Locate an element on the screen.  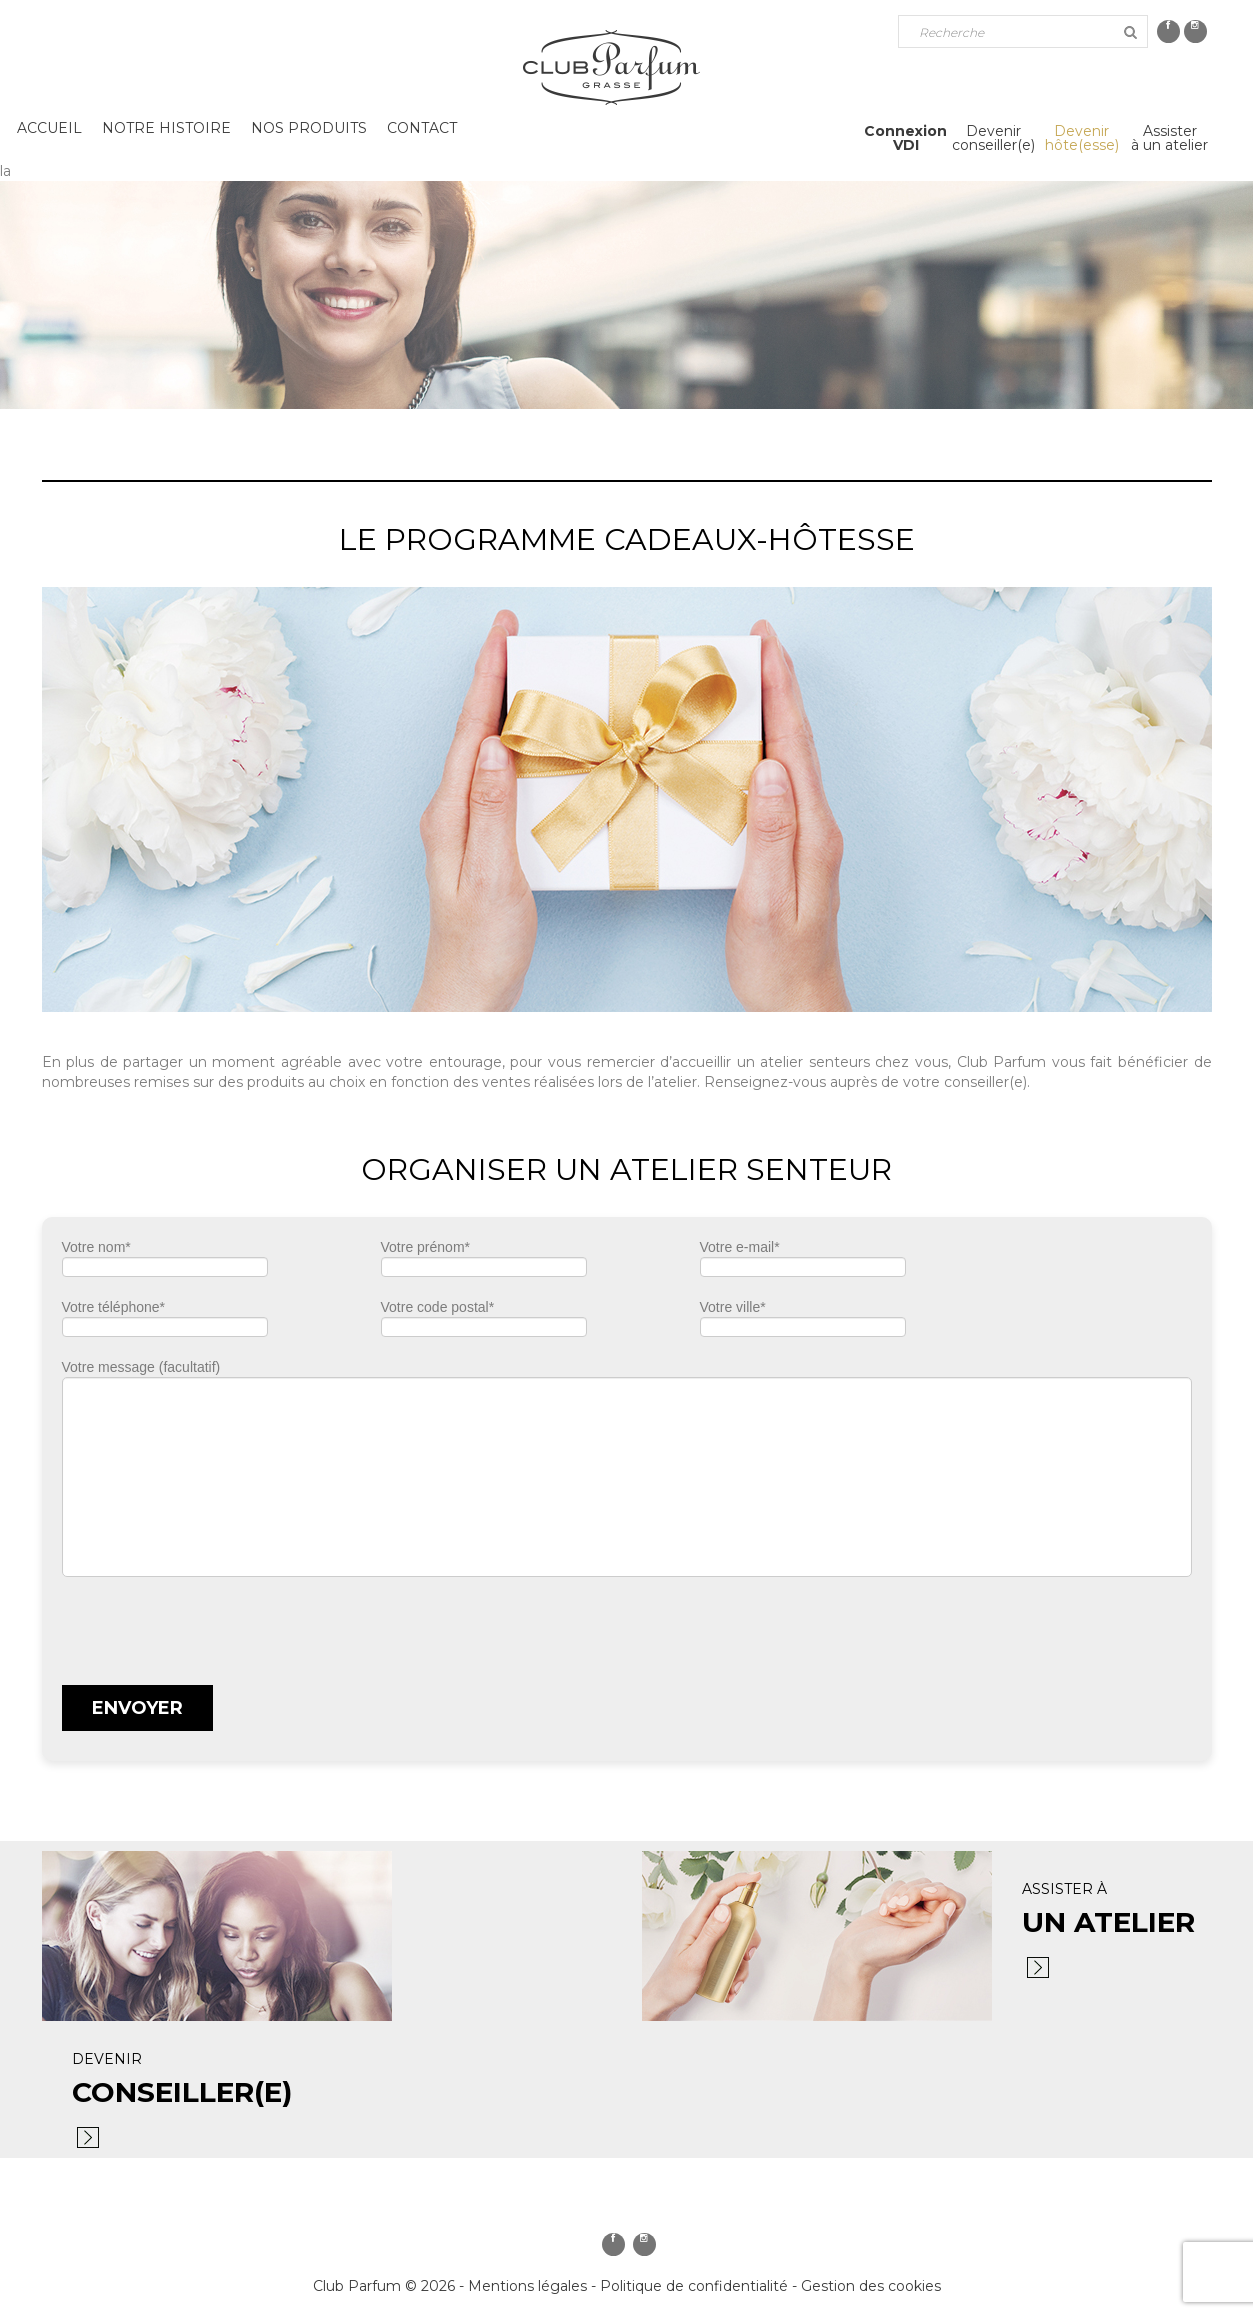
Mentions légales is located at coordinates (527, 2286).